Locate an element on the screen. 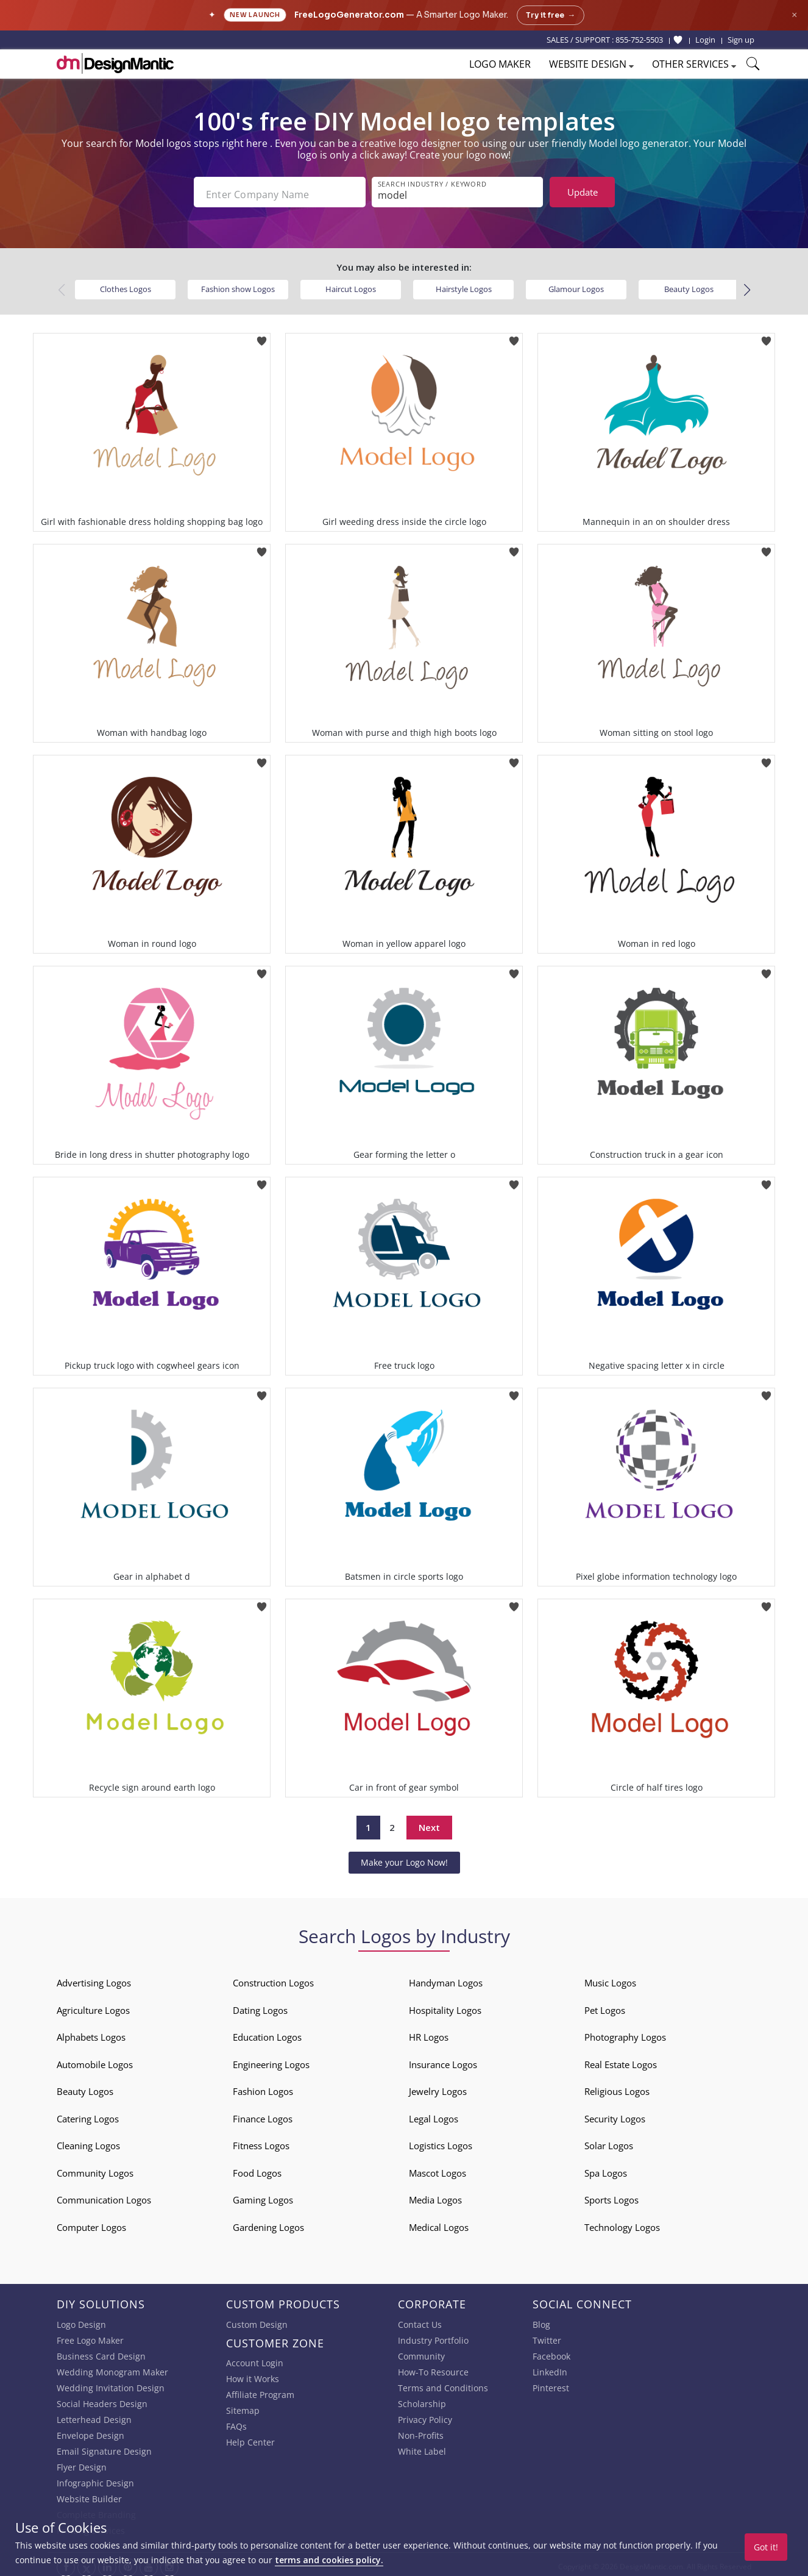  Security Logos is located at coordinates (614, 2114).